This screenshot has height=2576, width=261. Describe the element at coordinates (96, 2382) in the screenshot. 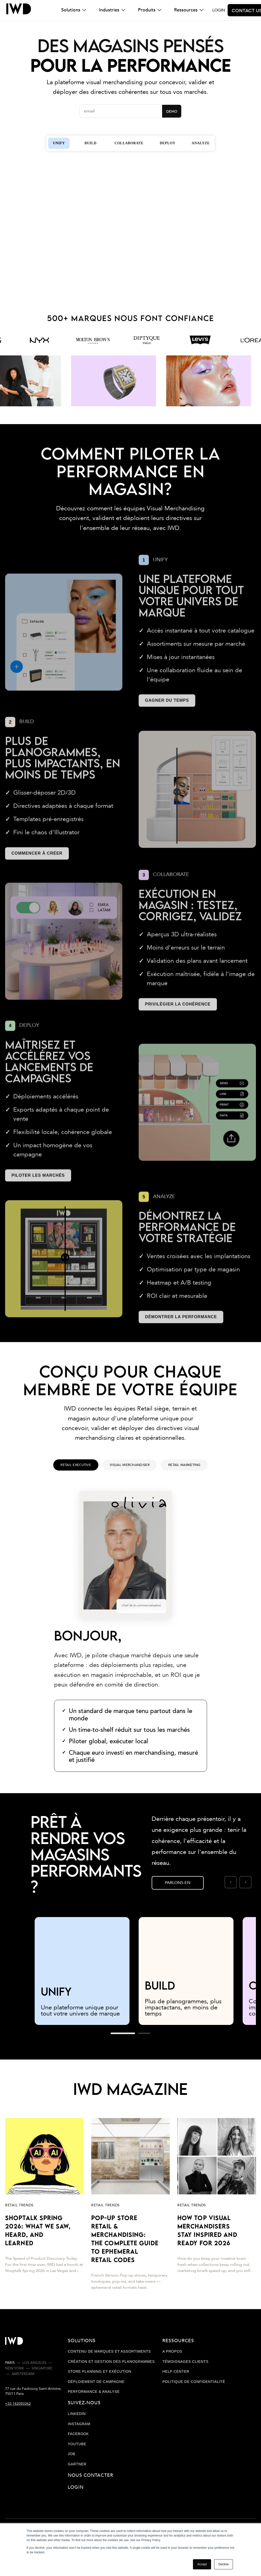

I see `Déploiement de campagne` at that location.